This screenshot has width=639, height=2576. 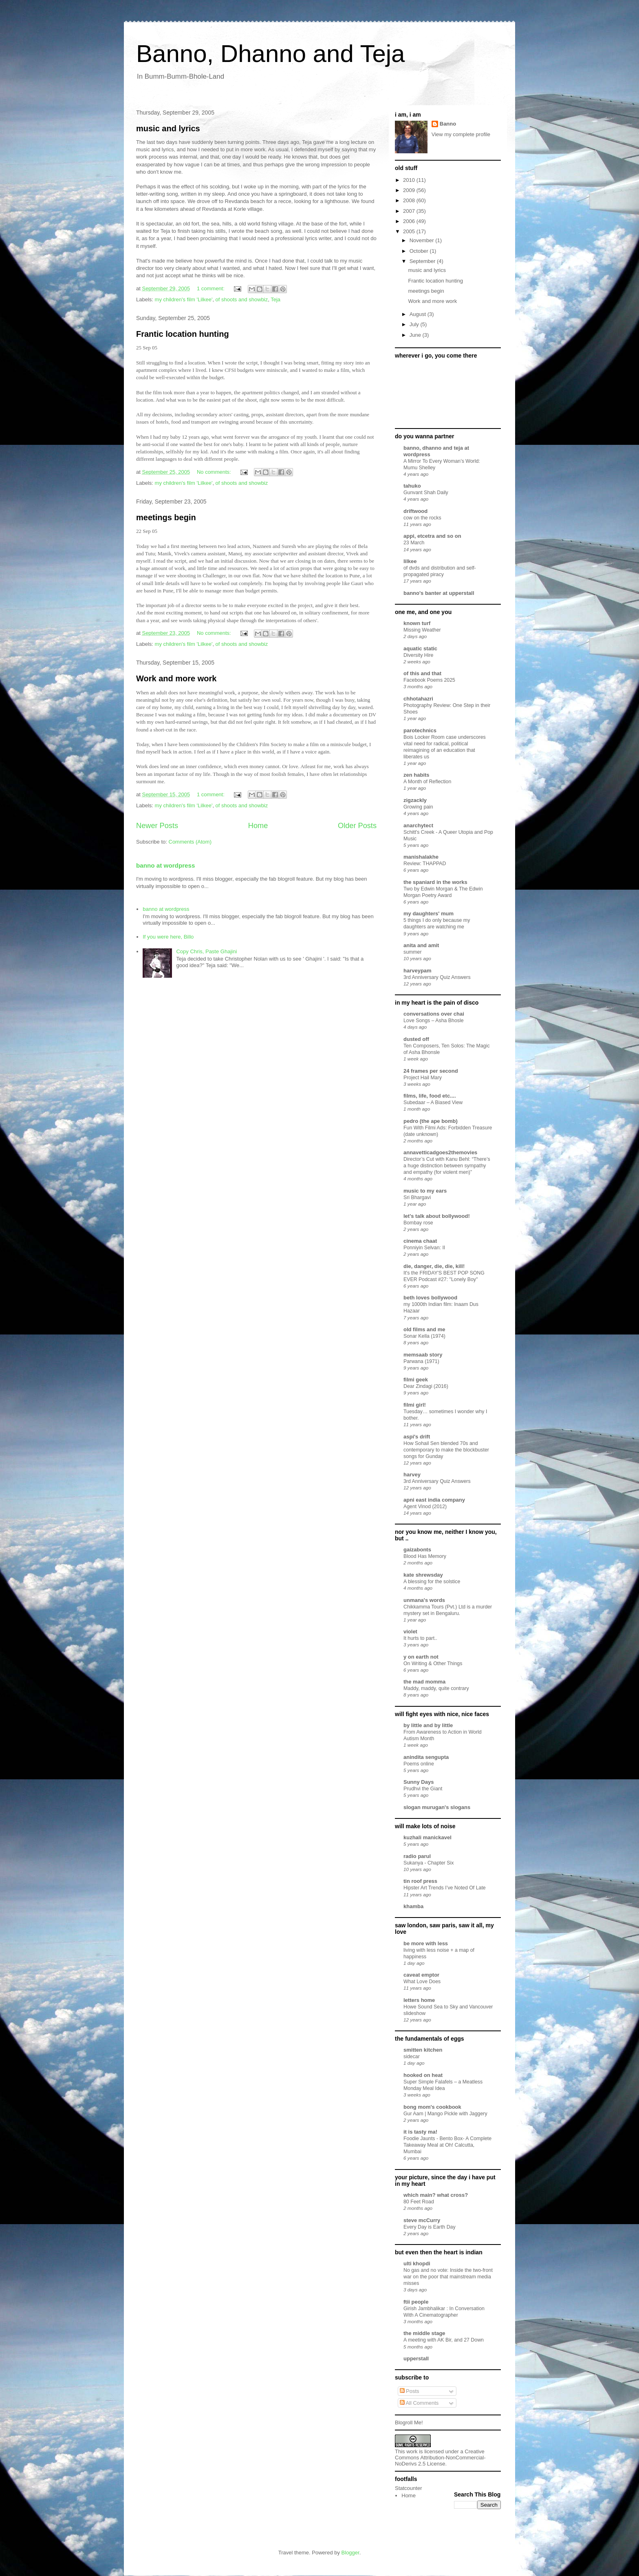 What do you see at coordinates (461, 134) in the screenshot?
I see `View my complete profile` at bounding box center [461, 134].